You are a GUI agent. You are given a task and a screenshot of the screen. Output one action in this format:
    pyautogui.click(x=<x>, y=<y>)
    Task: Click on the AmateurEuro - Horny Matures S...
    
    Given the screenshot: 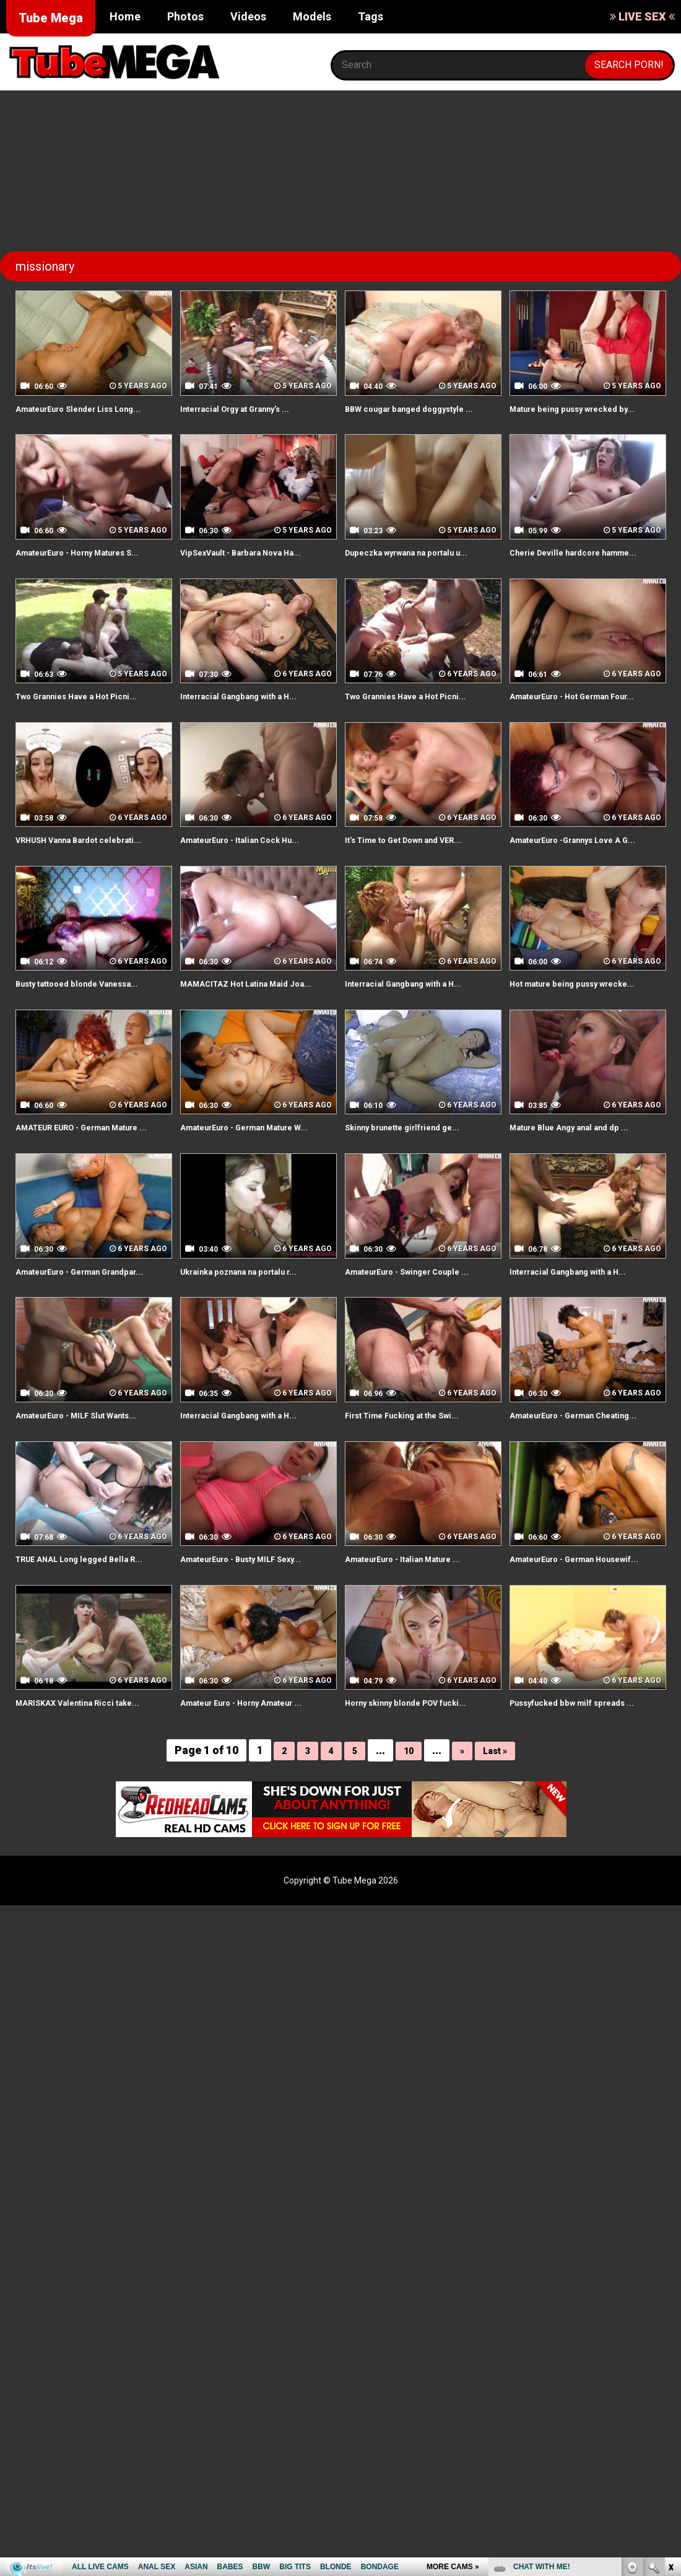 What is the action you would take?
    pyautogui.click(x=86, y=574)
    